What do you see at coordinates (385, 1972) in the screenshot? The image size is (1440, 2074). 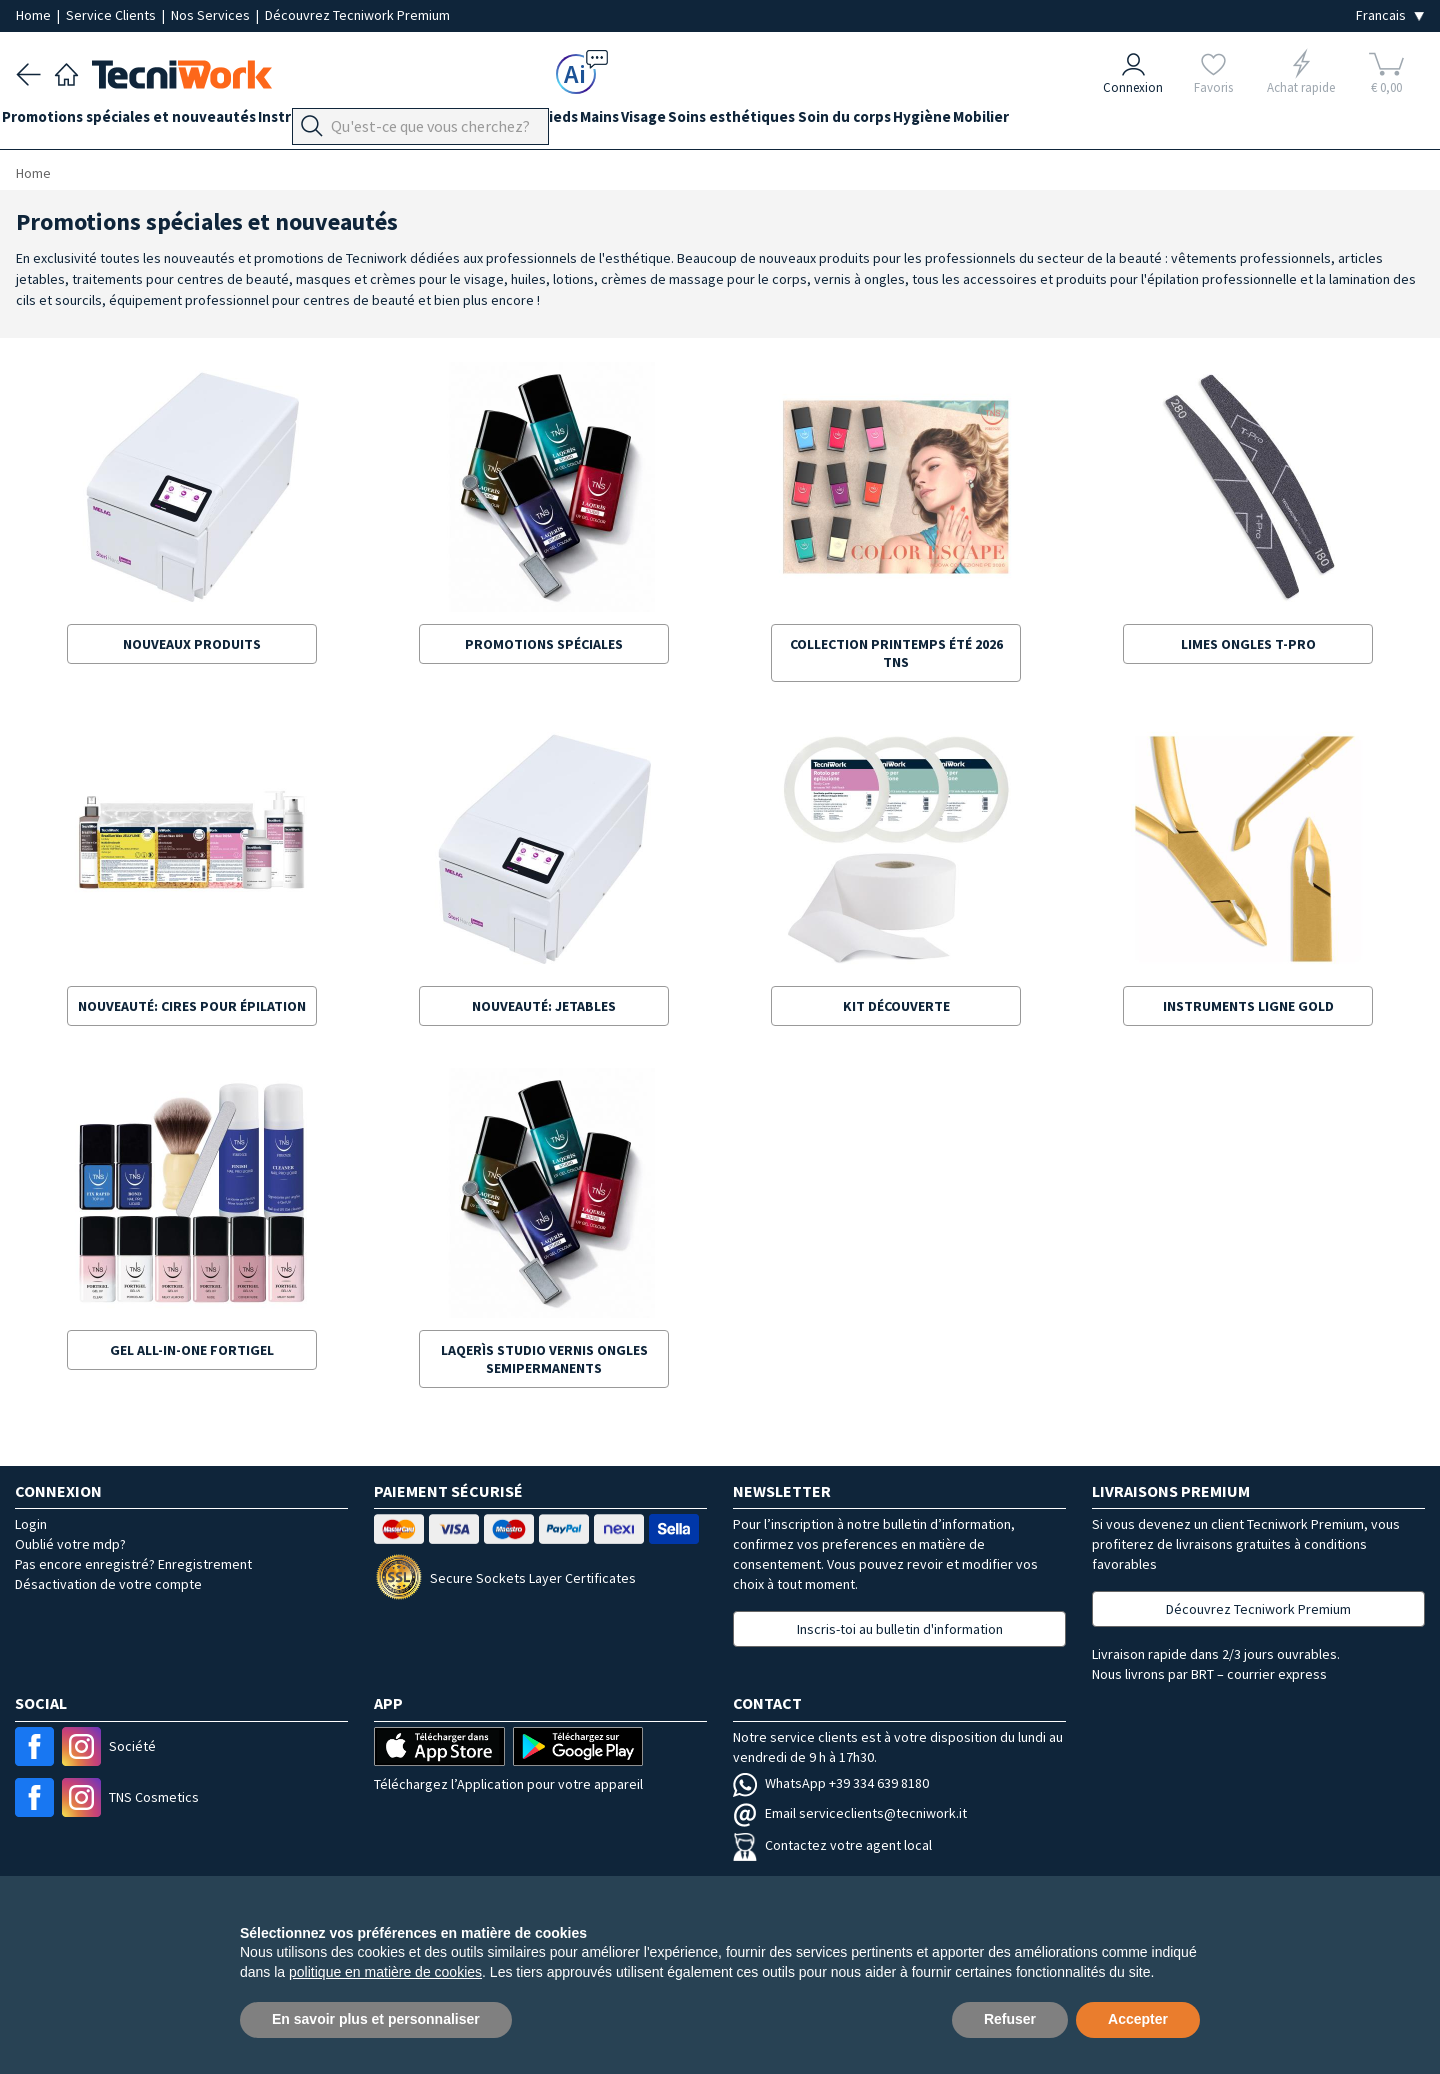 I see `politique en matière de cookies [button]` at bounding box center [385, 1972].